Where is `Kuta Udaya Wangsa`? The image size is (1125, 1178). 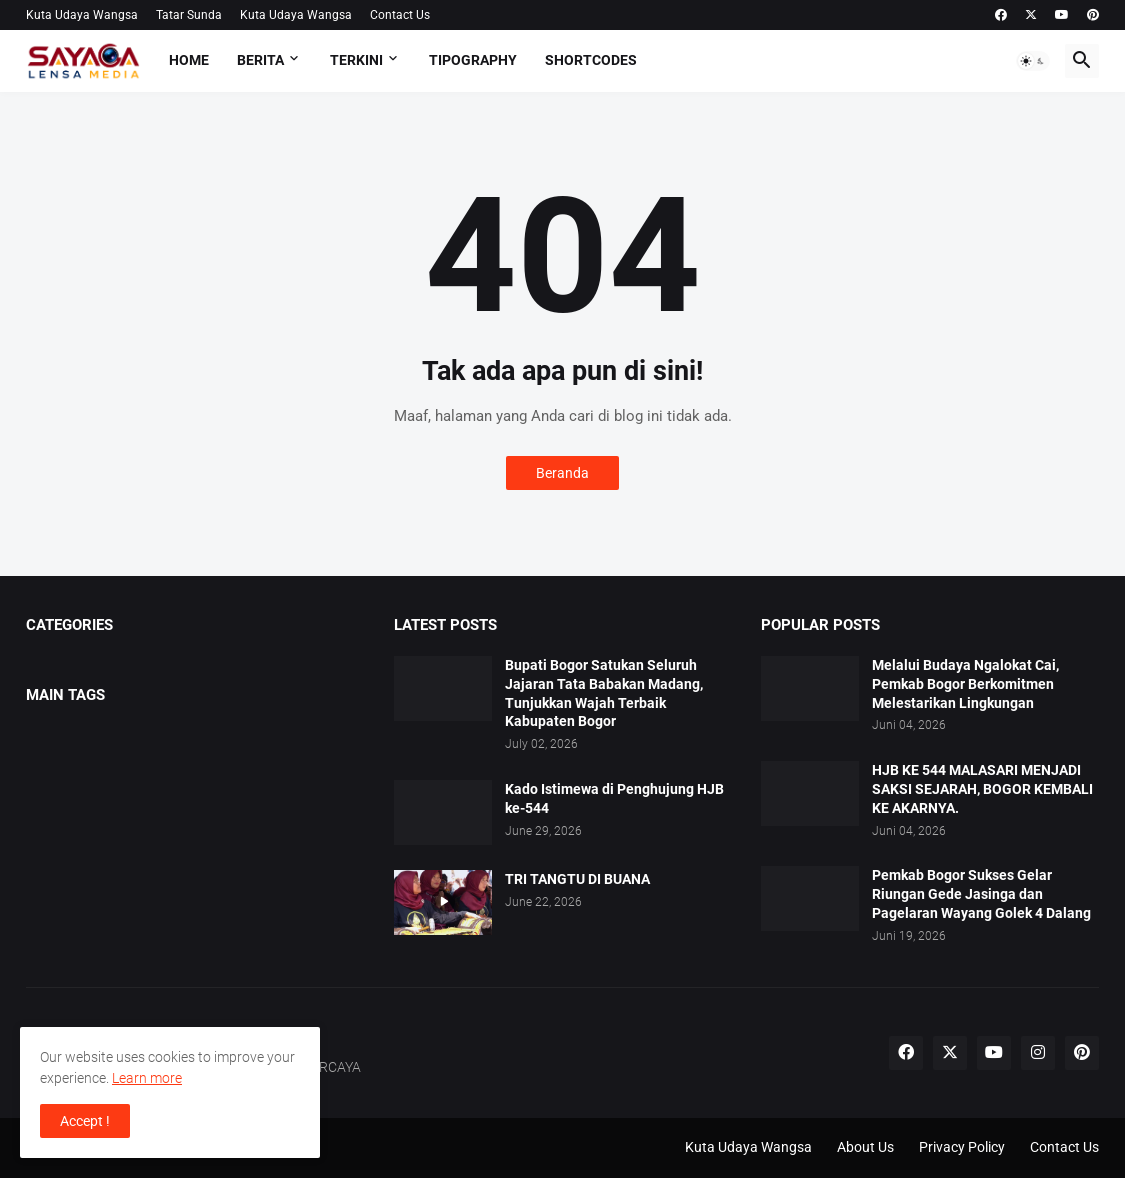 Kuta Udaya Wangsa is located at coordinates (82, 15).